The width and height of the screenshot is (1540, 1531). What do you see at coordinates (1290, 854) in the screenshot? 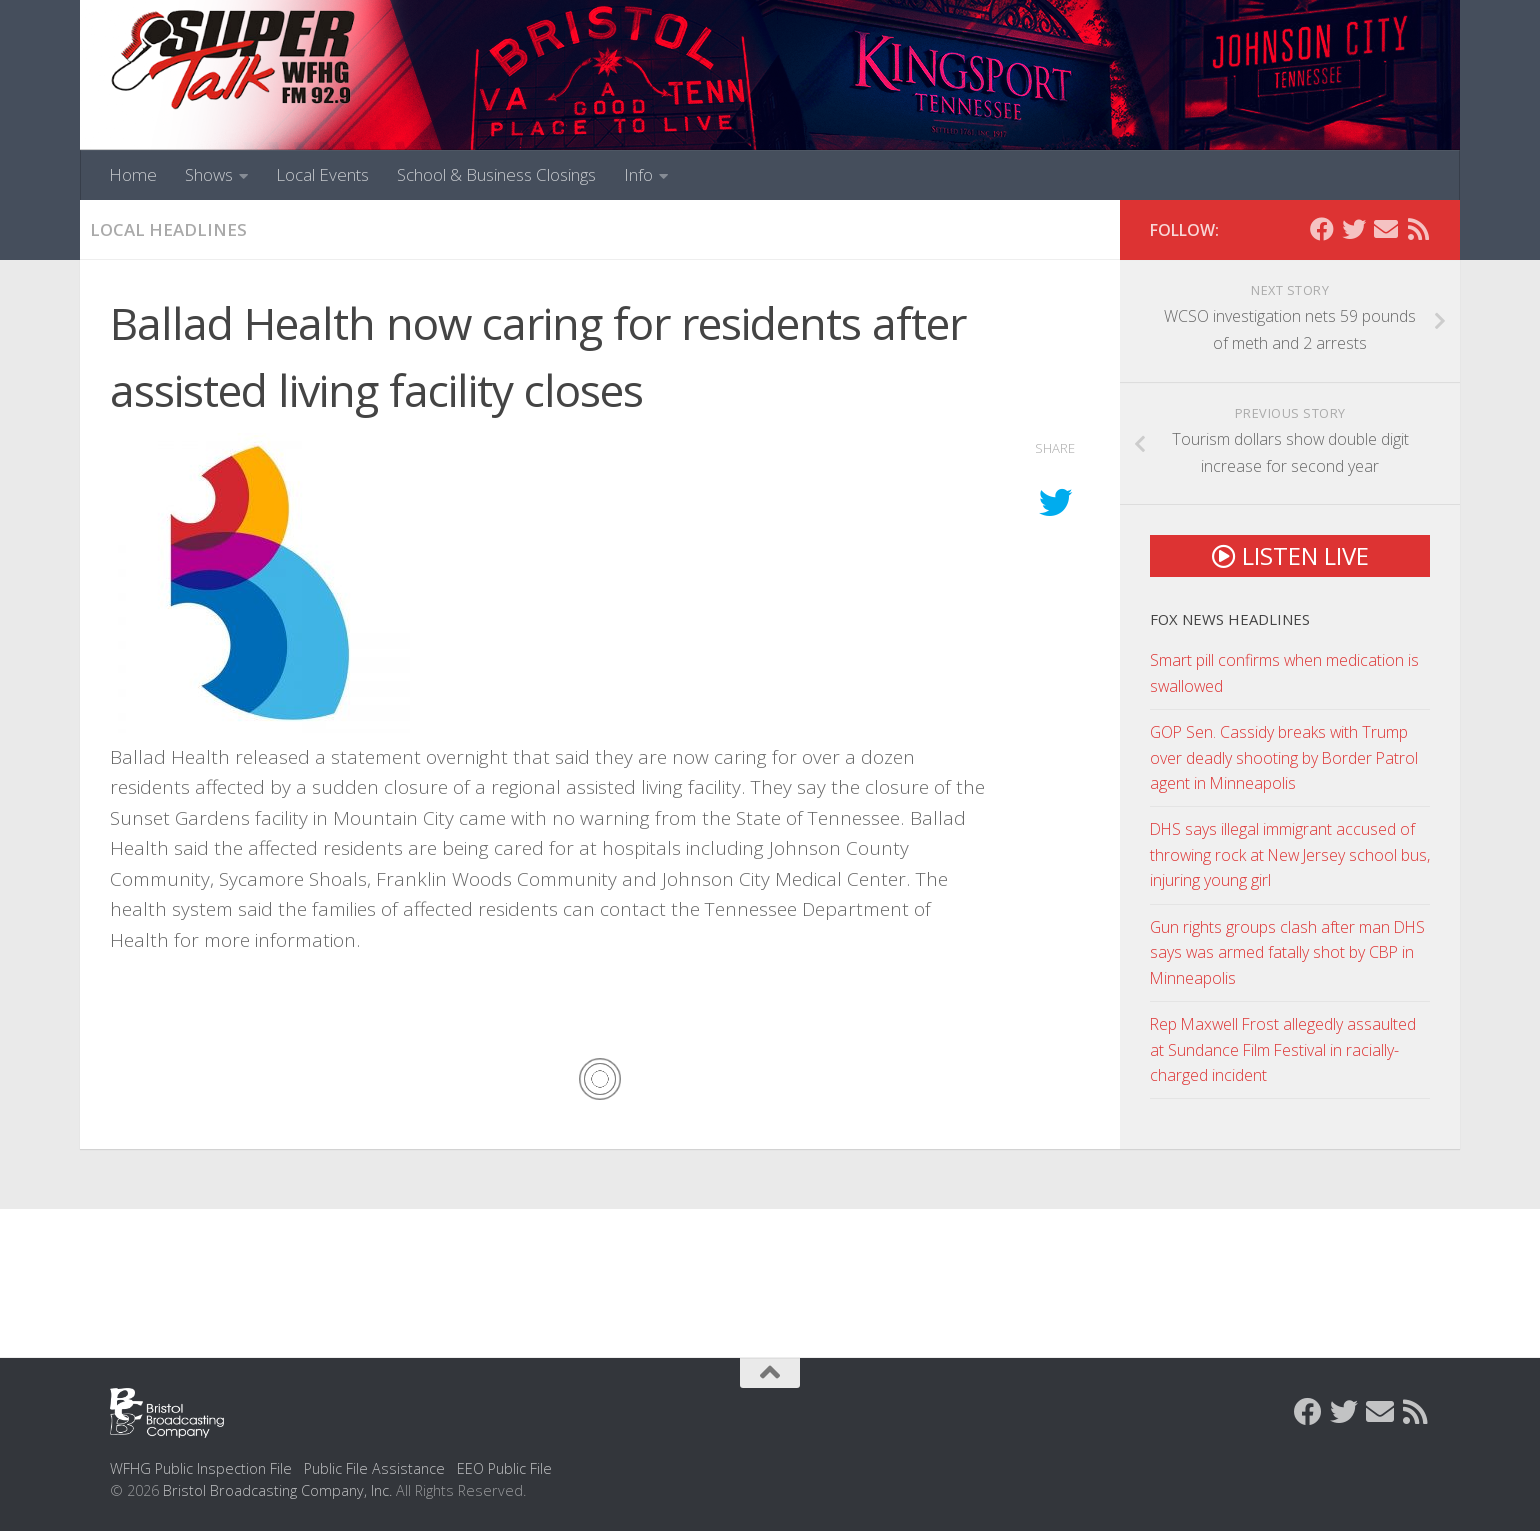
I see `DHS says illegal immigrant accused of throwing rock at New Jersey school bus, injuring young girl` at bounding box center [1290, 854].